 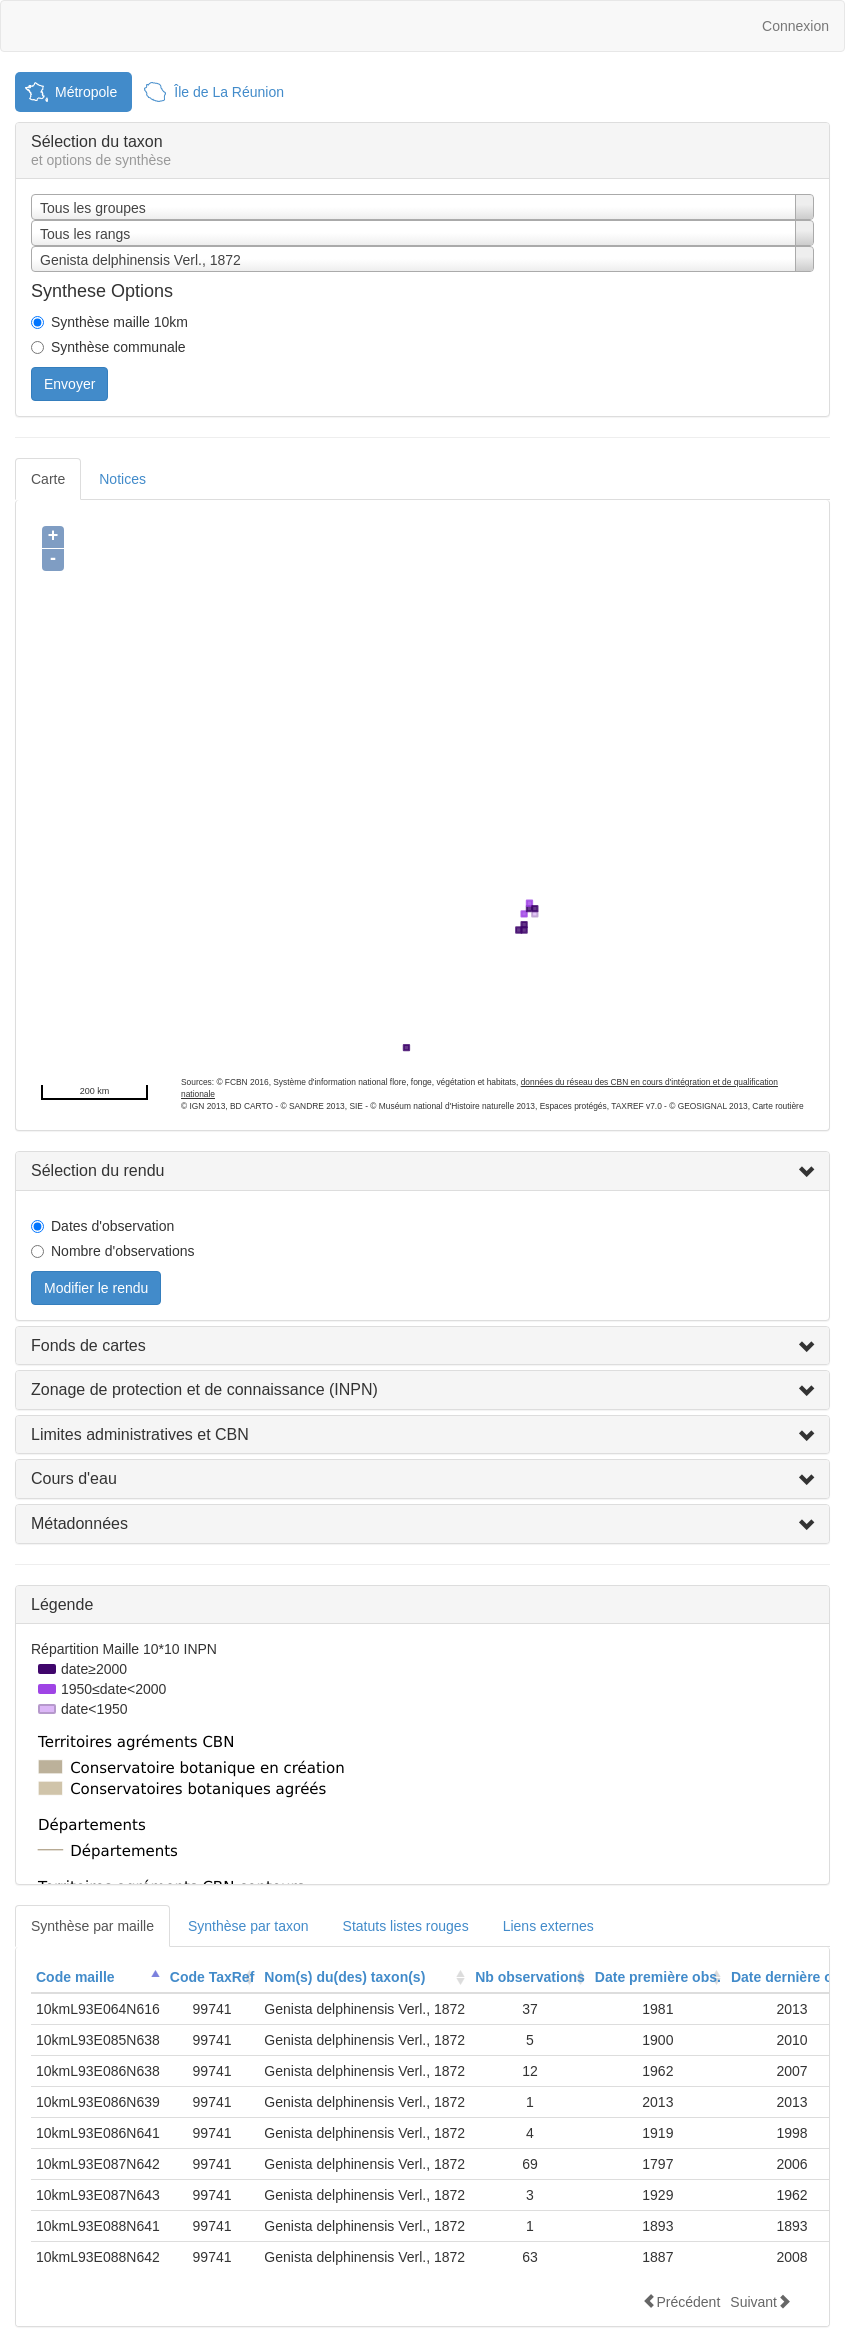 I want to click on Nombre d'observations, so click(x=123, y=1251).